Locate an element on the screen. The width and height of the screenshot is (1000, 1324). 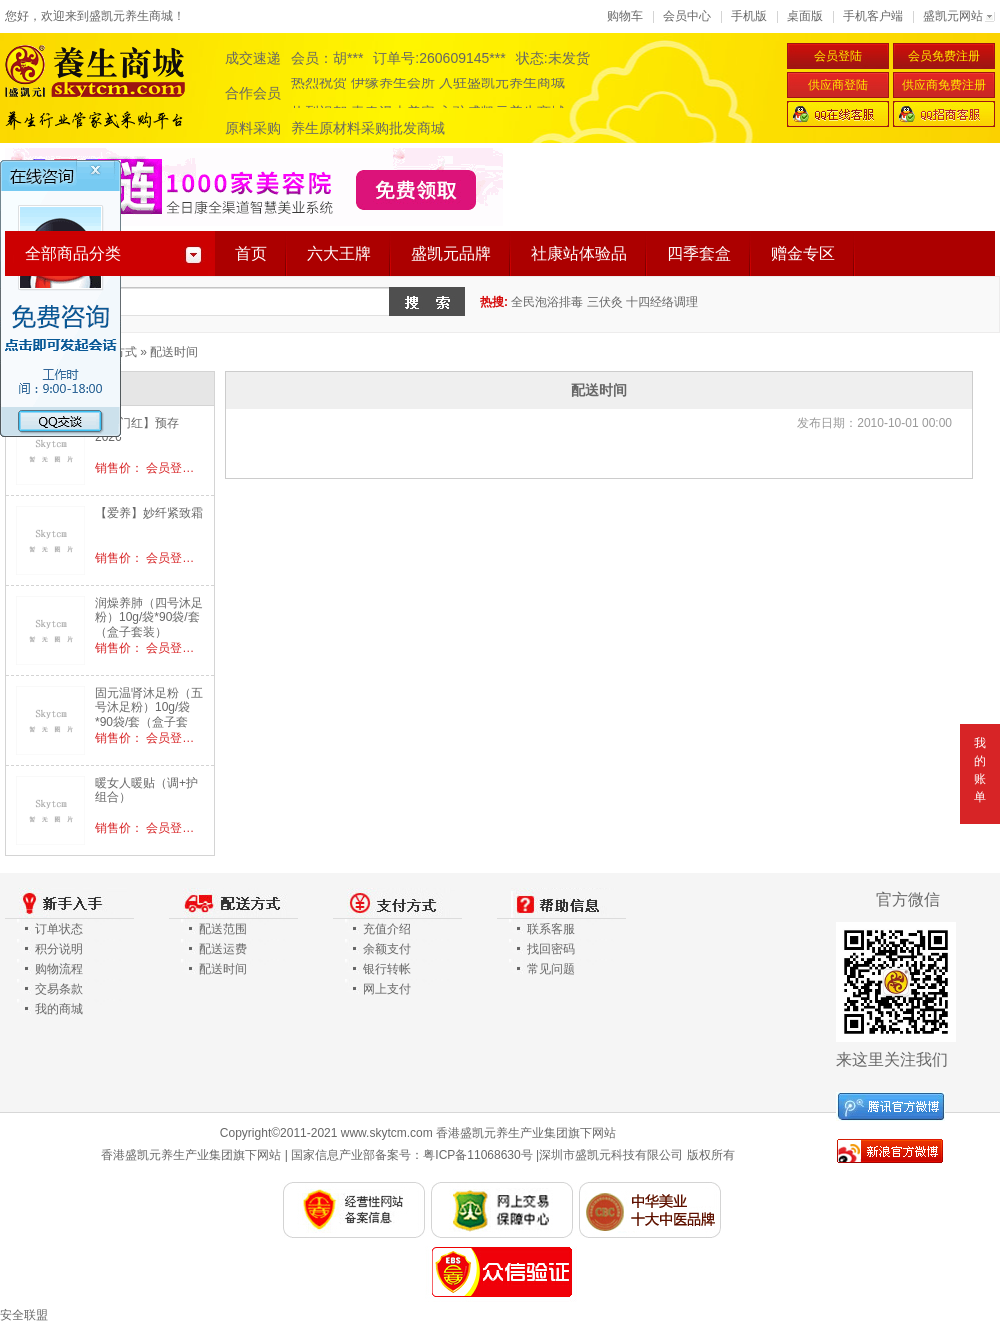
安全联盟 is located at coordinates (24, 1315).